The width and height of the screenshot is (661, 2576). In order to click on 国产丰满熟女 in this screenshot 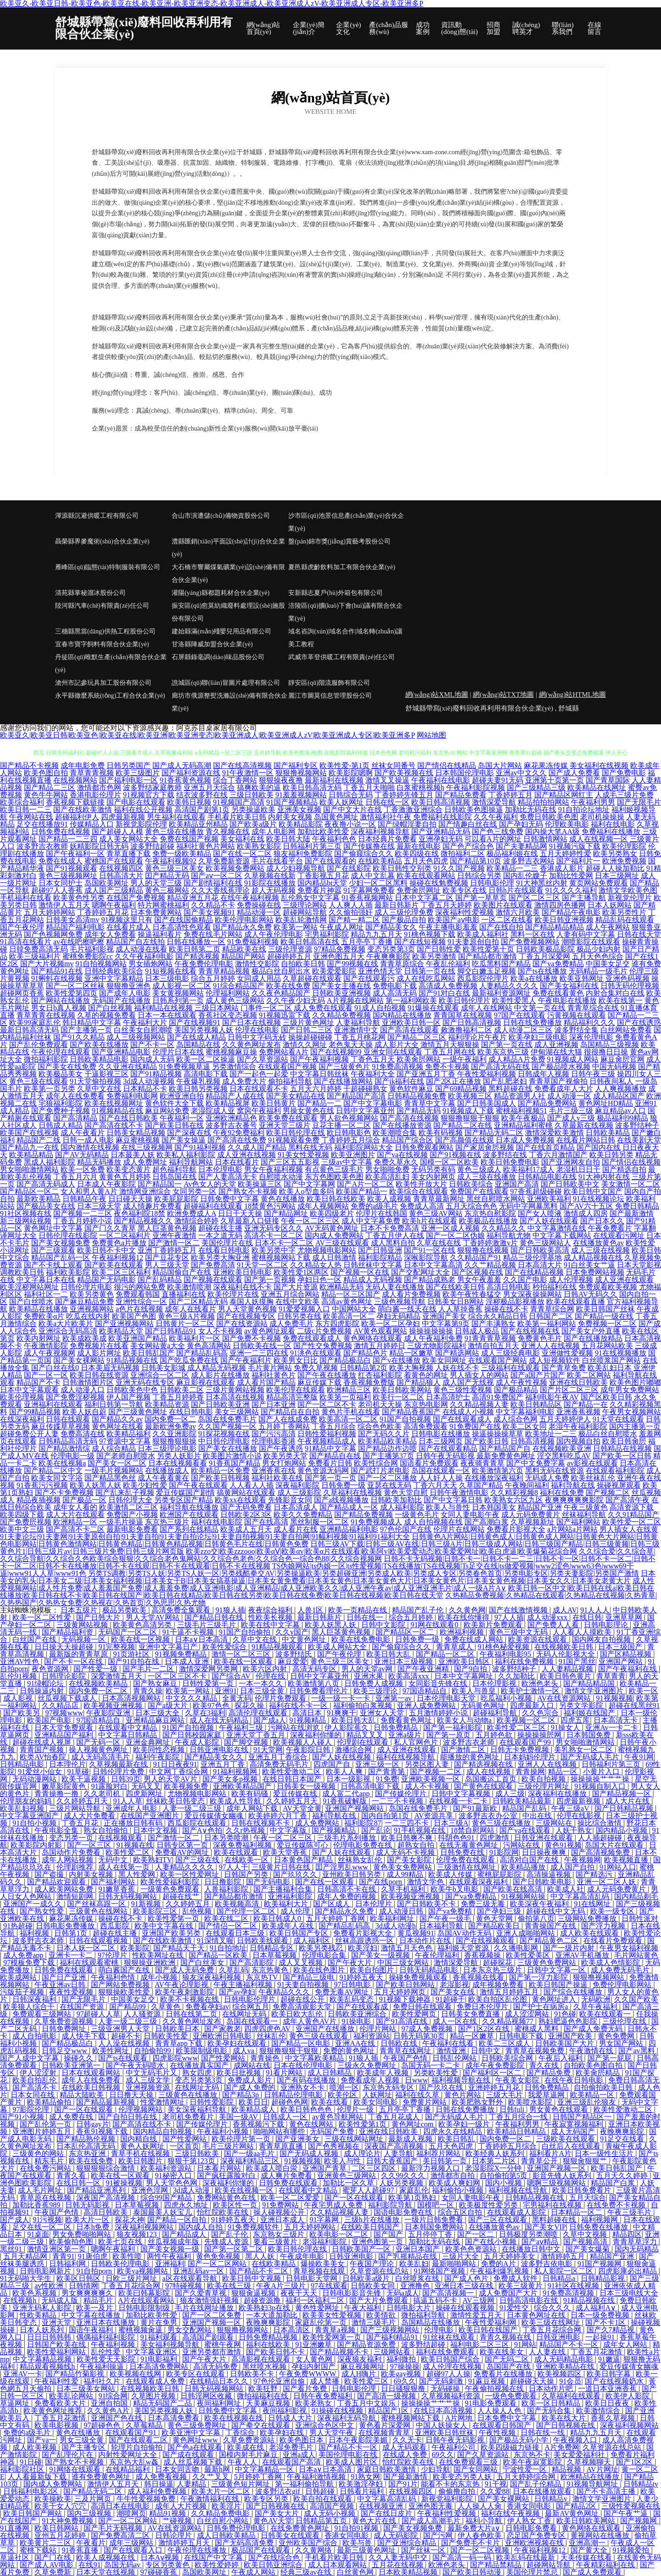, I will do `click(493, 1323)`.